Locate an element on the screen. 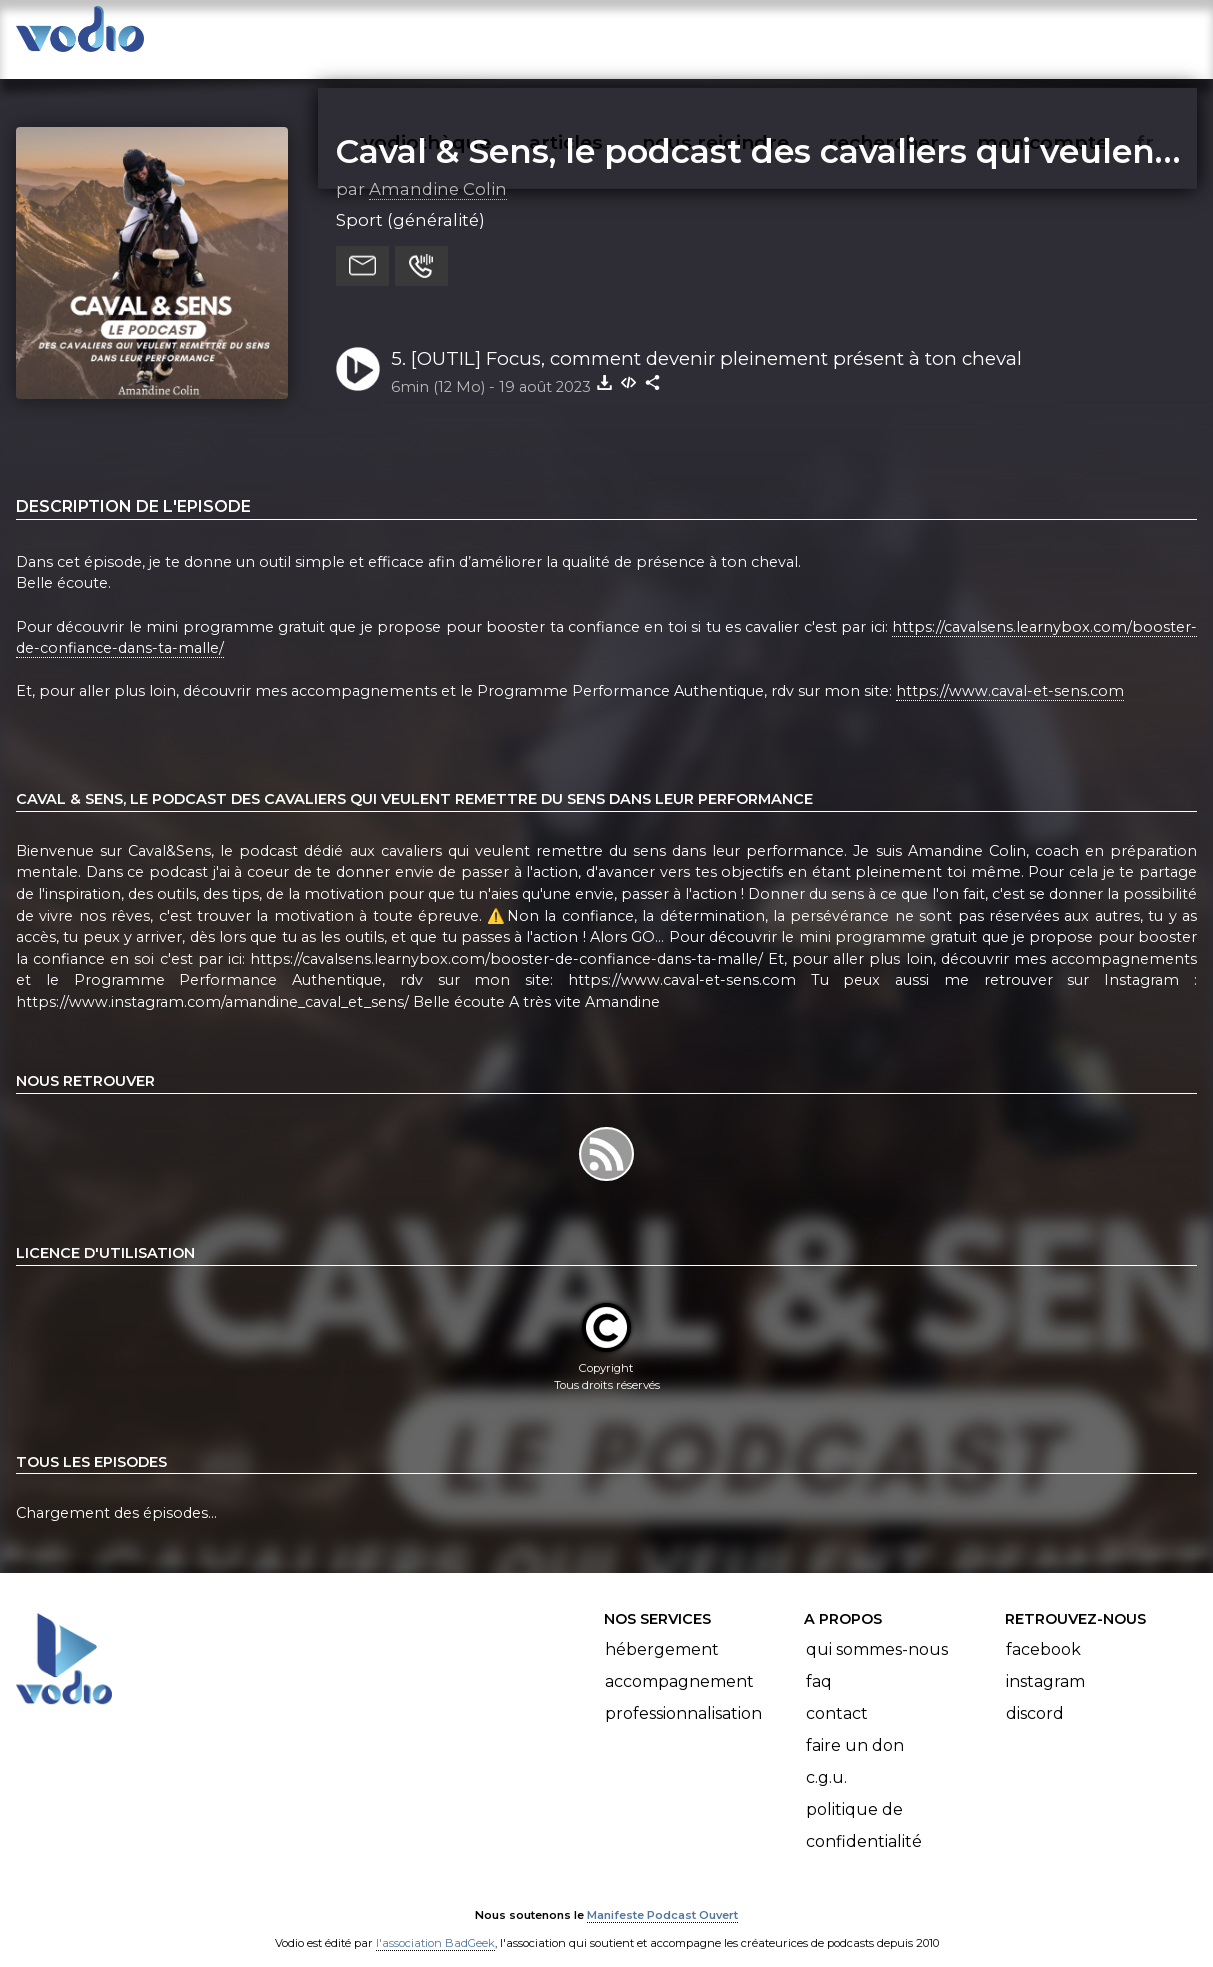 This screenshot has height=1967, width=1213. Amandine Colin is located at coordinates (438, 169).